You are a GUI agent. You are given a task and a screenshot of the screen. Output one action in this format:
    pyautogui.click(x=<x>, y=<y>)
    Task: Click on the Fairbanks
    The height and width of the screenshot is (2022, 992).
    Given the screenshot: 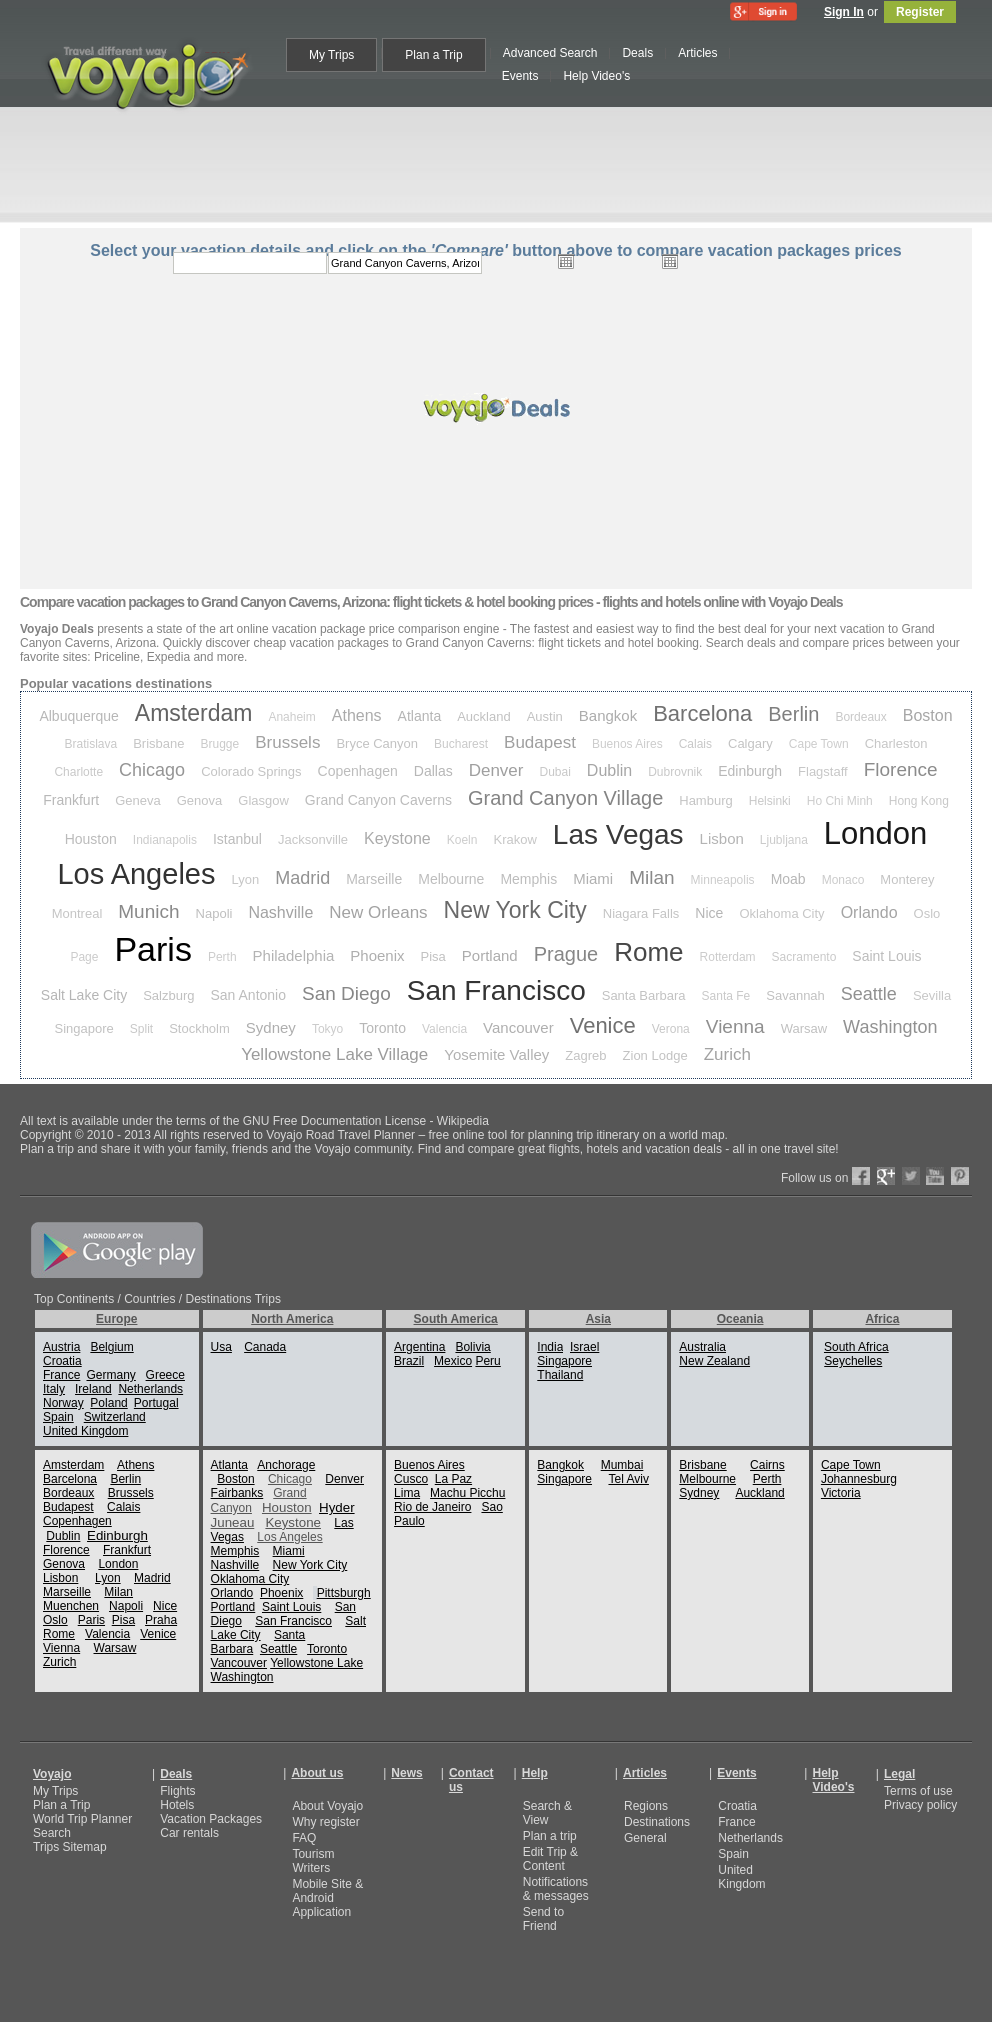 What is the action you would take?
    pyautogui.click(x=237, y=1493)
    